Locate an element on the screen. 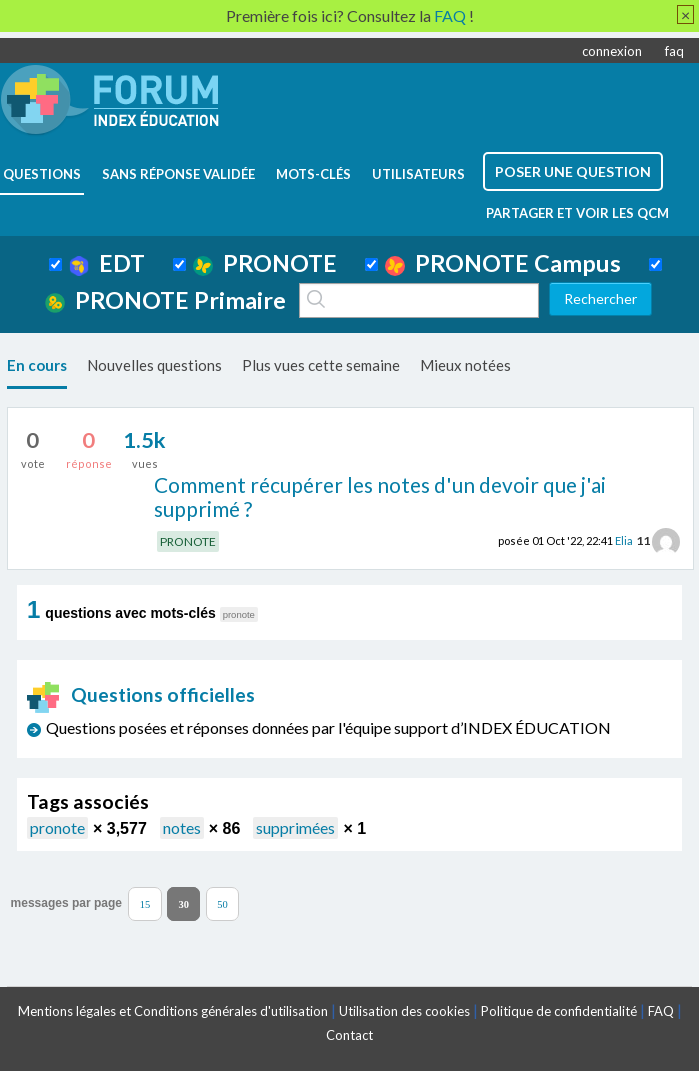 The image size is (699, 1071). Comment récupérer les notes d'un devoir que j'ai supprimé ? is located at coordinates (380, 497).